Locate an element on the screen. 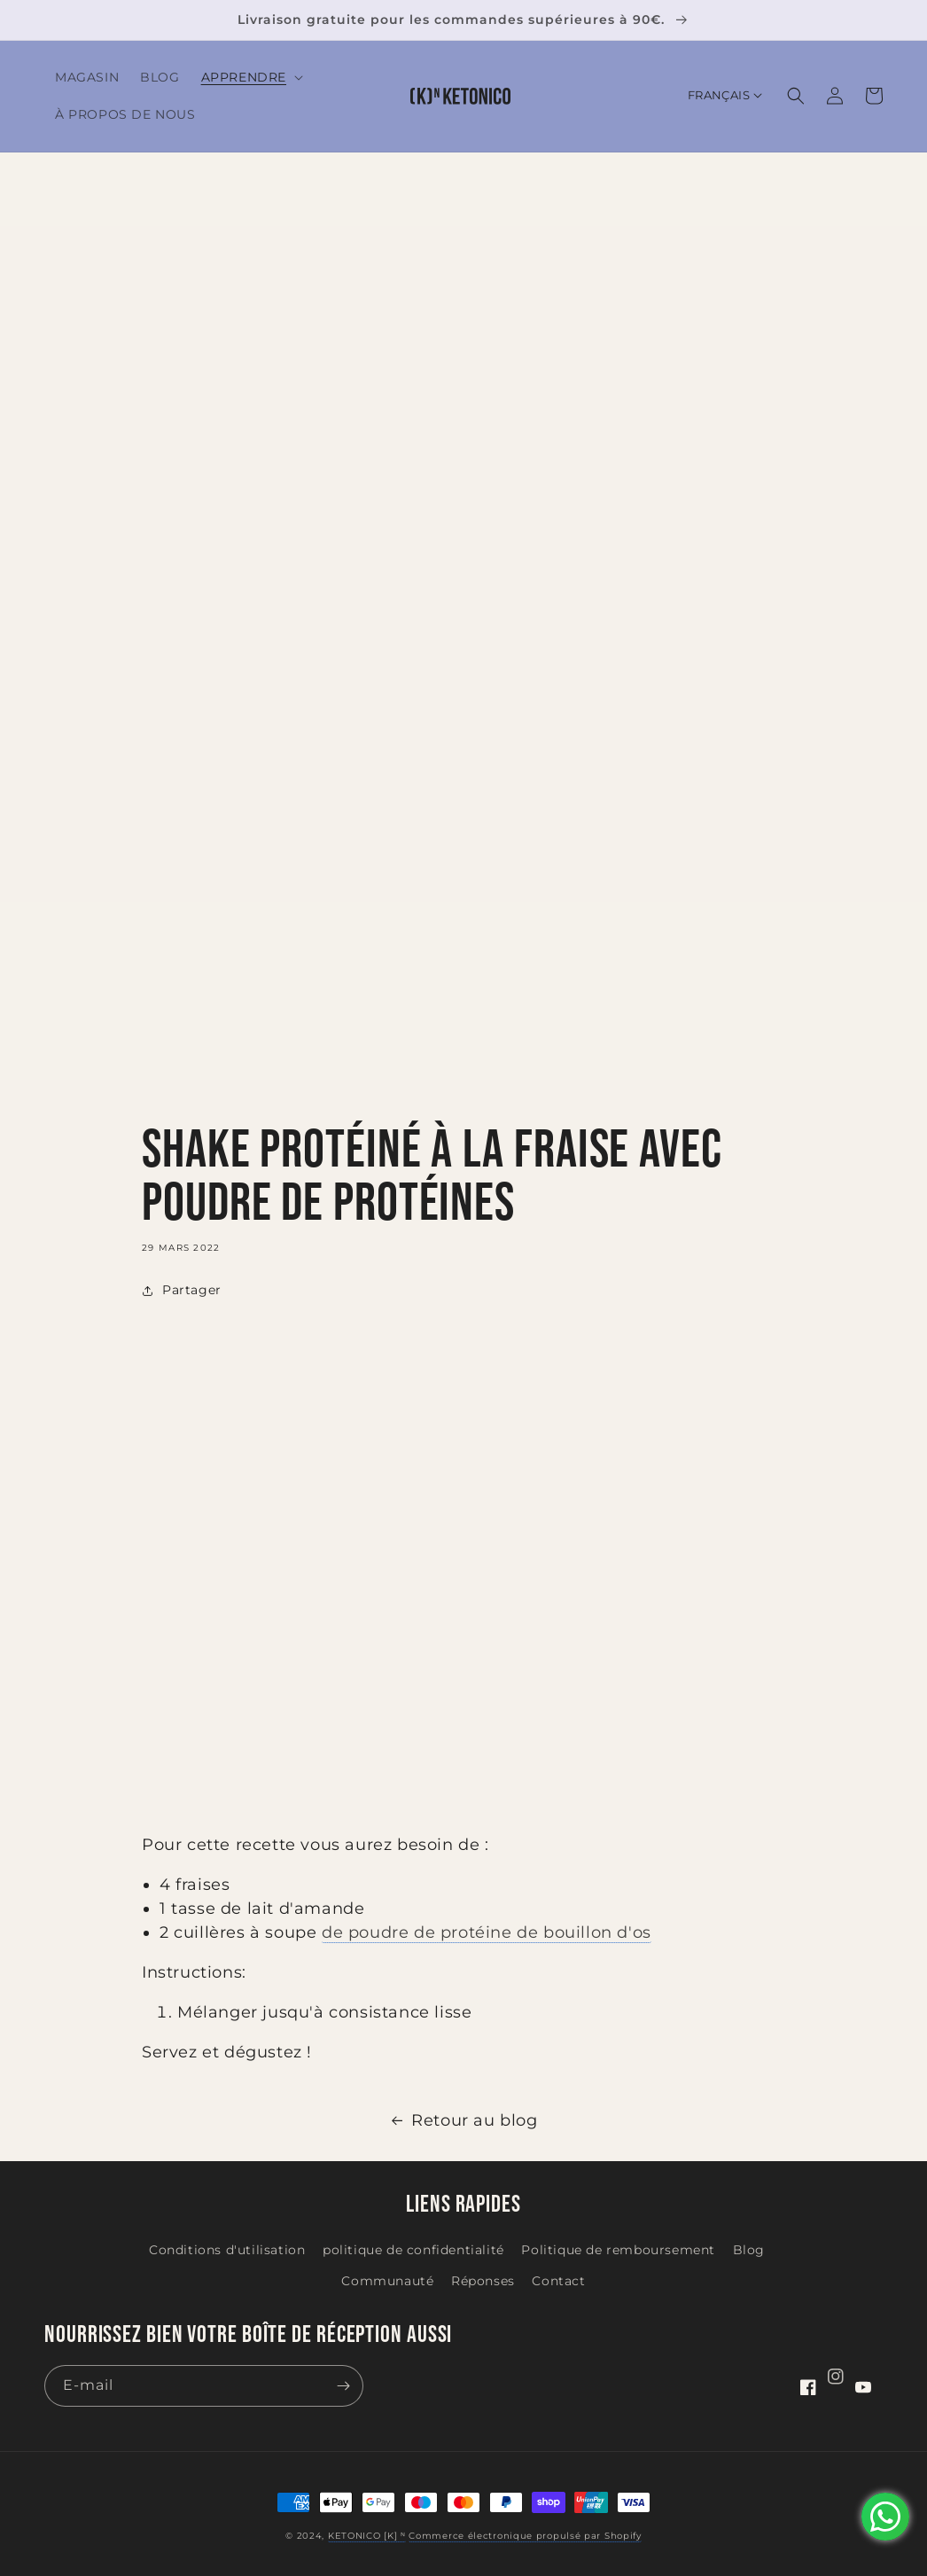 The width and height of the screenshot is (927, 2576). KETONICO [K] ᴺ is located at coordinates (367, 2535).